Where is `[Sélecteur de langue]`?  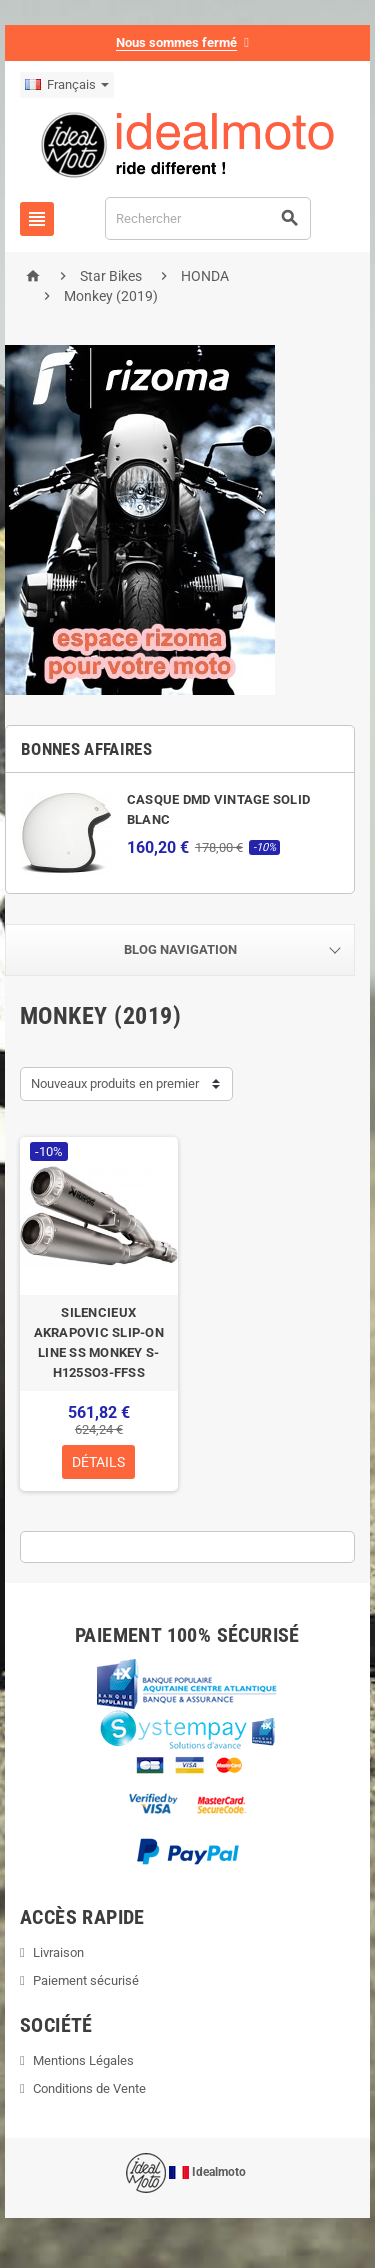
[Sélecteur de langue] is located at coordinates (67, 85).